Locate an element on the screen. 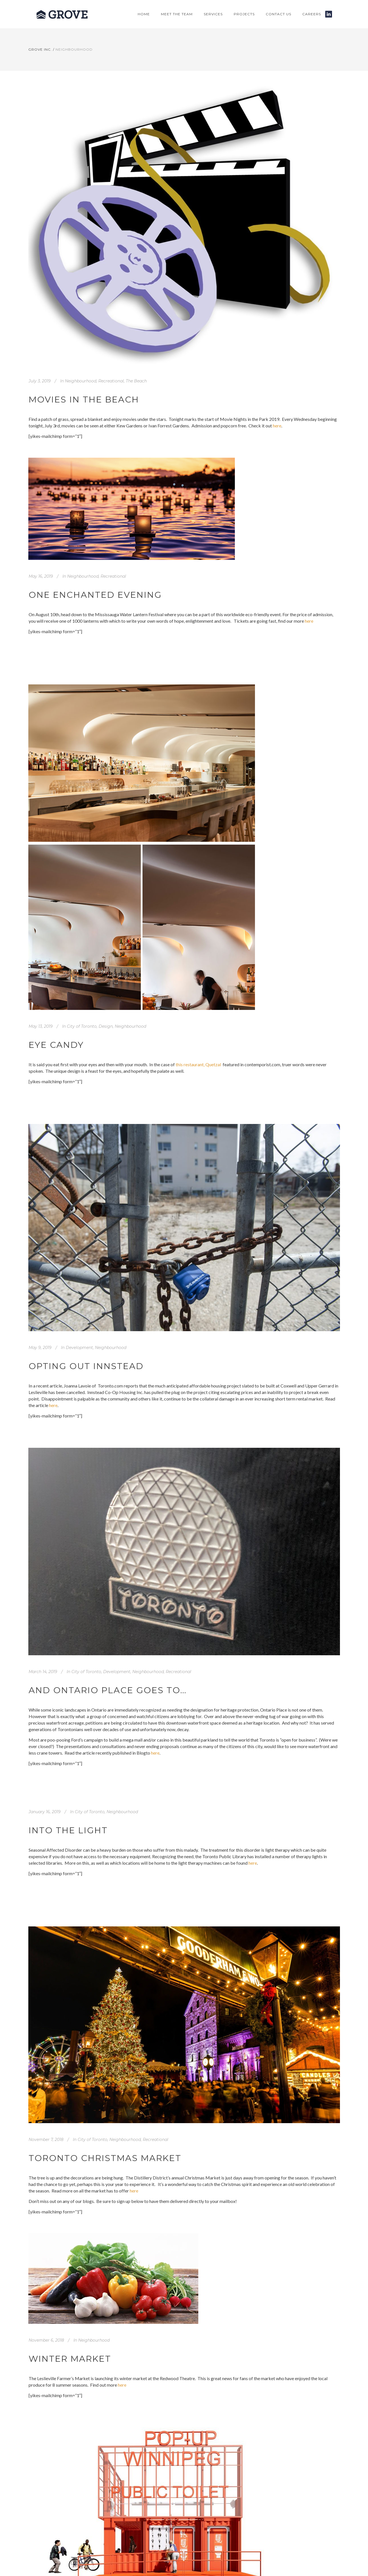 This screenshot has width=368, height=2576. Movies in the Beach is located at coordinates (84, 399).